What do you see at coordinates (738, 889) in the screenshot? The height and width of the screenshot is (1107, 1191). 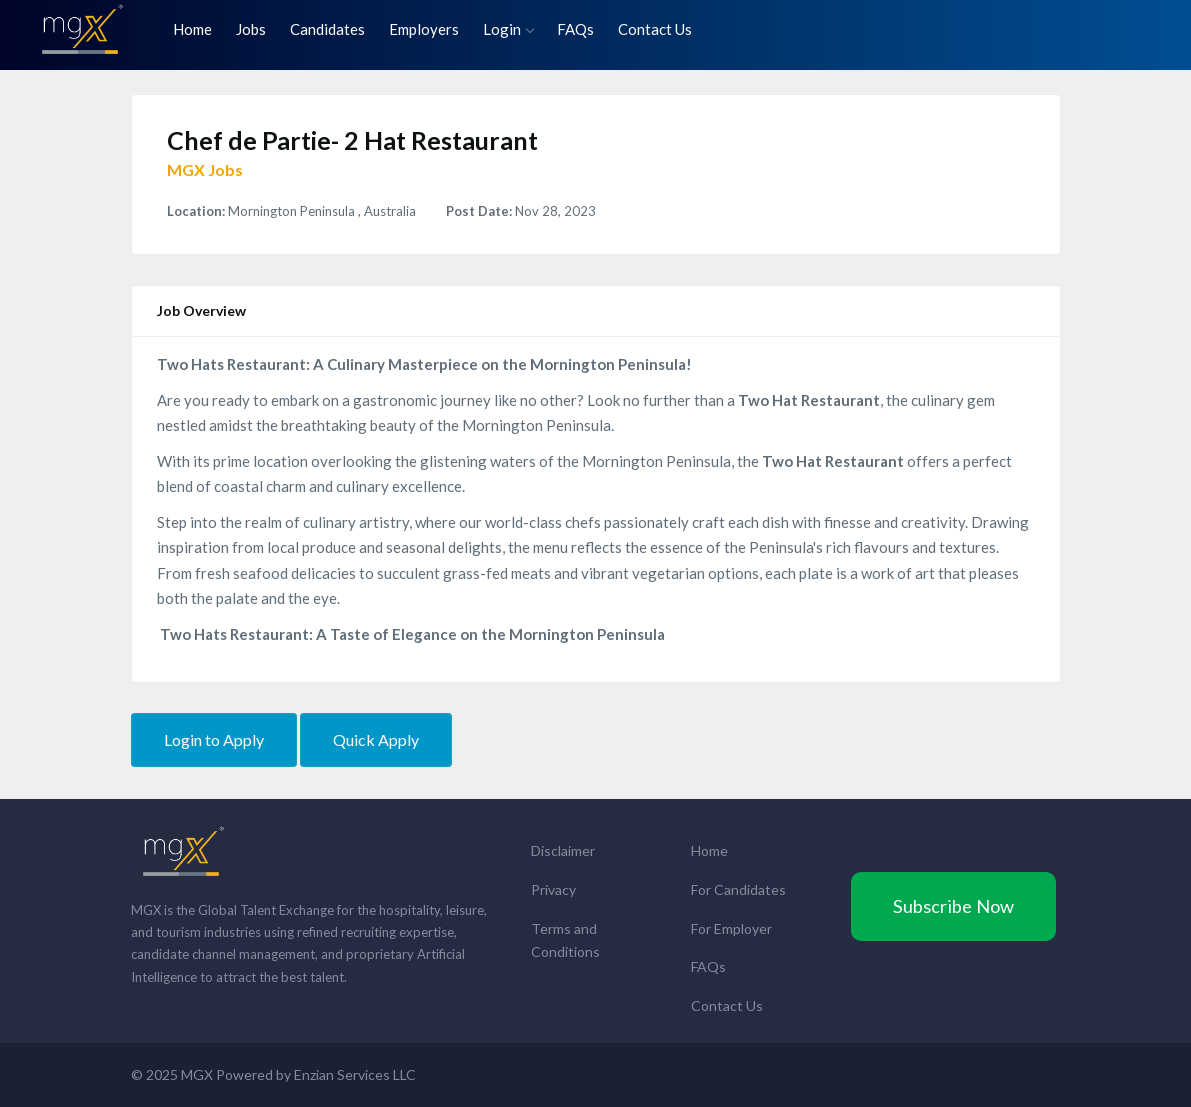 I see `For Candidates` at bounding box center [738, 889].